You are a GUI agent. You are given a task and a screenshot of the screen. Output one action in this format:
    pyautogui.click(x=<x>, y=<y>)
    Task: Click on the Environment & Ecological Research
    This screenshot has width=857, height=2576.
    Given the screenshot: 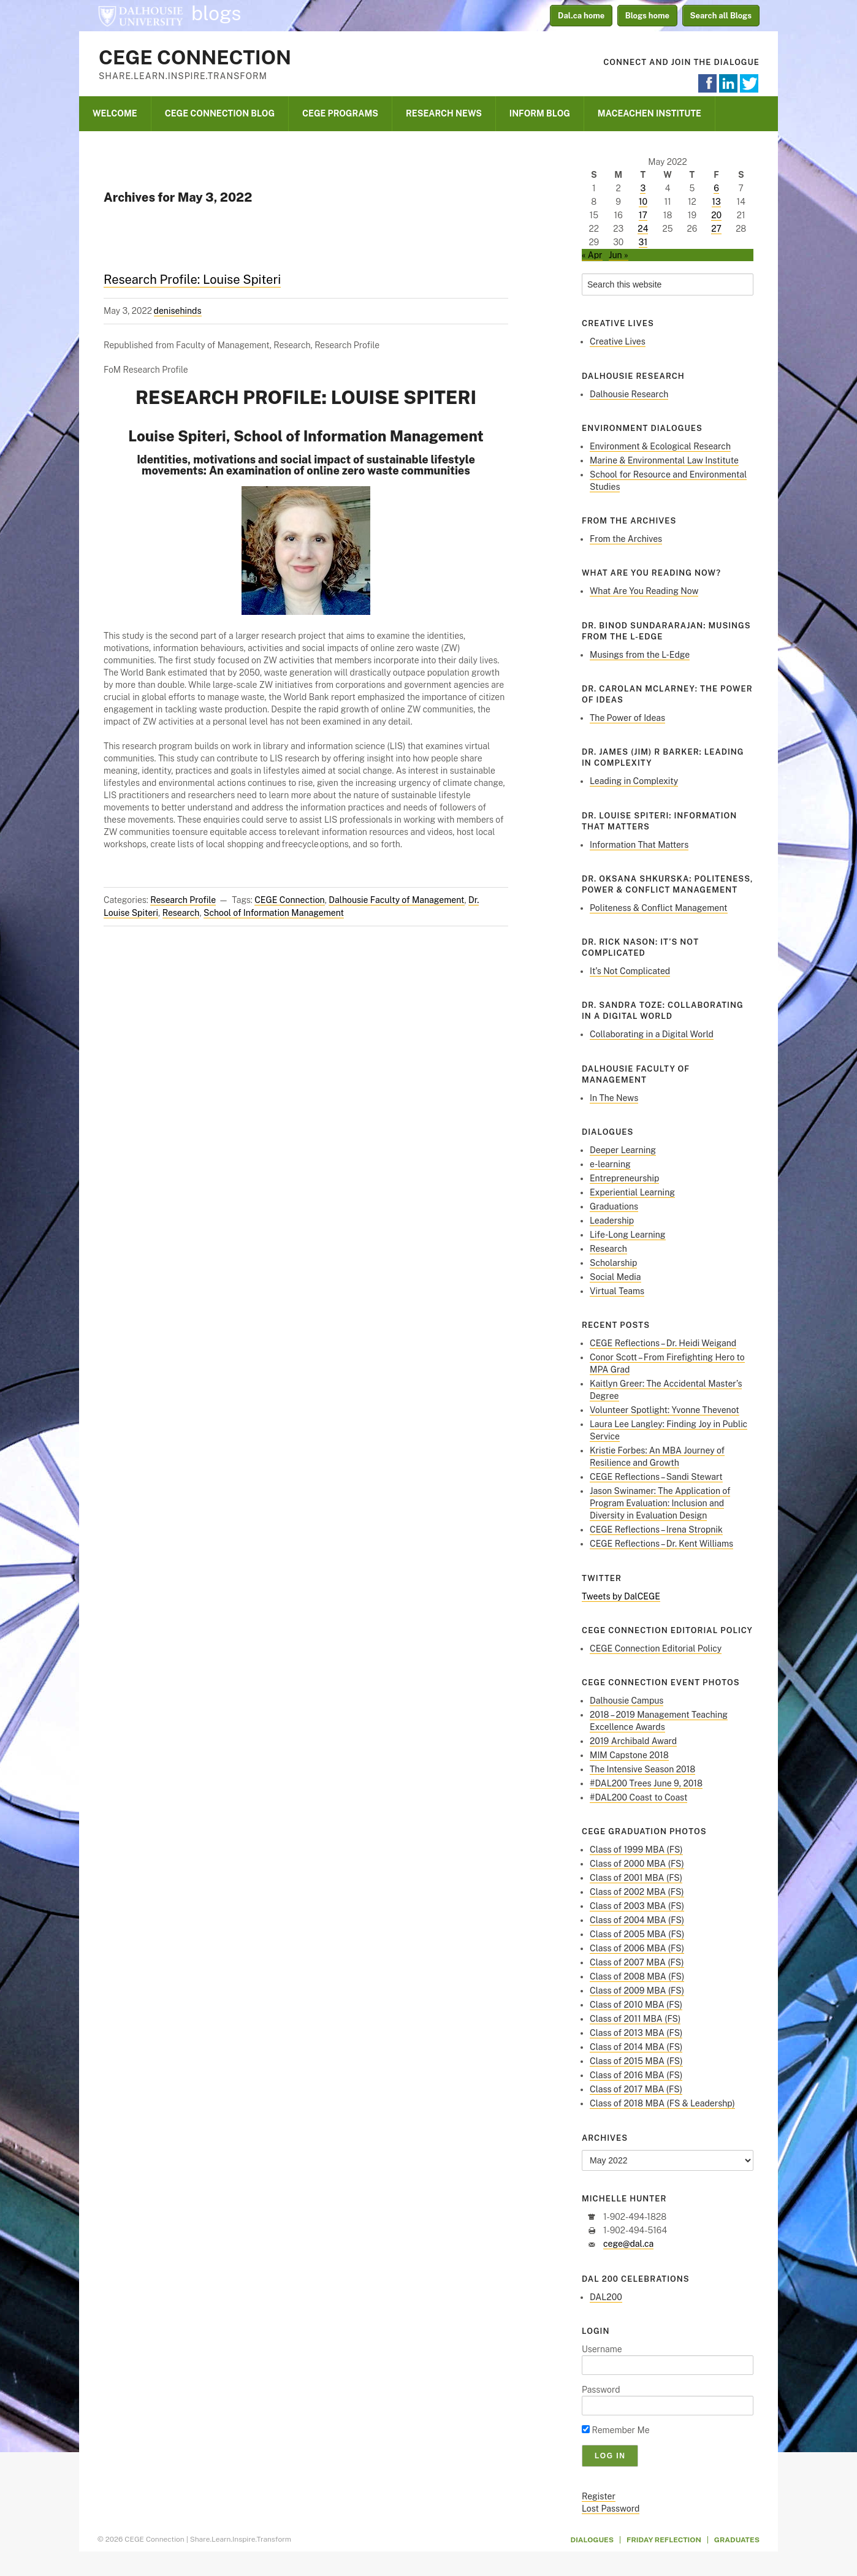 What is the action you would take?
    pyautogui.click(x=660, y=446)
    